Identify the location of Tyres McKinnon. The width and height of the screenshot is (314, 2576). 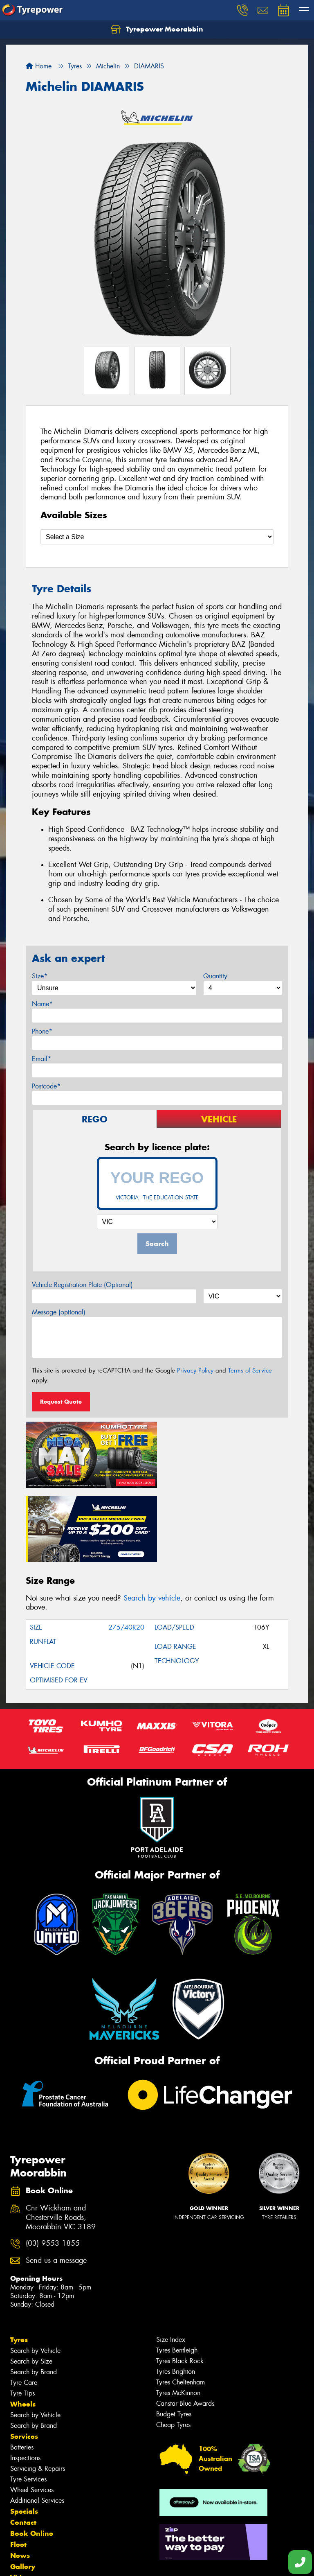
(178, 2316).